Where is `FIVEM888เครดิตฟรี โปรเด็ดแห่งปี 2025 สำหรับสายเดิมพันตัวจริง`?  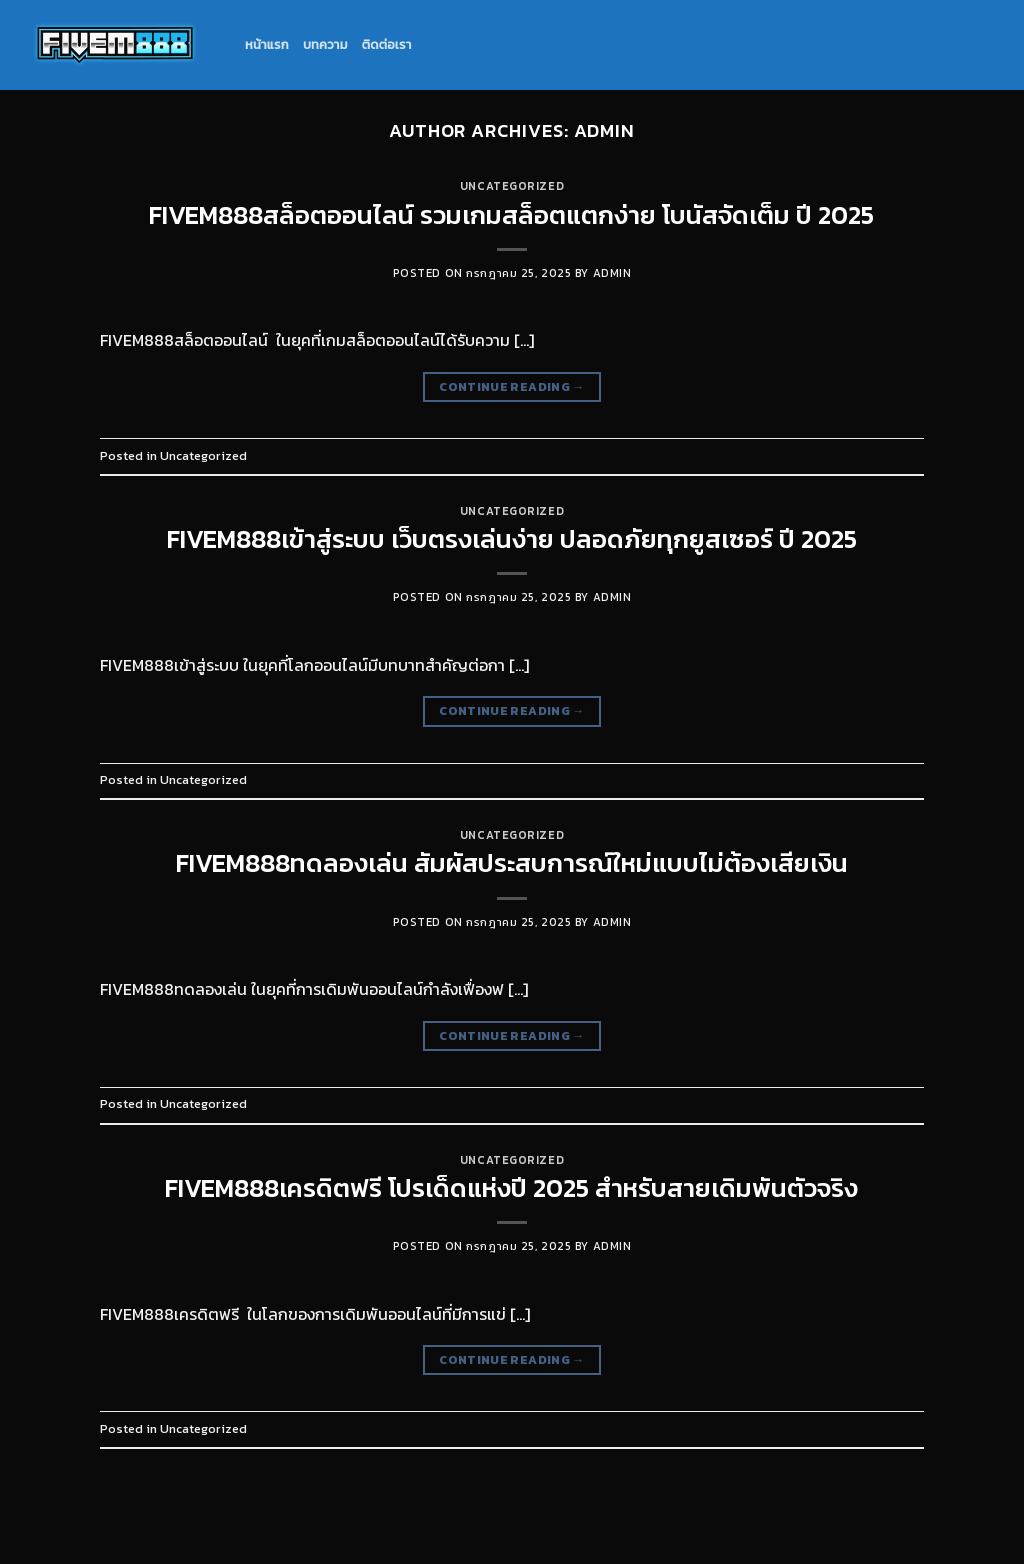 FIVEM888เครดิตฟรี โปรเด็ดแห่งปี 2025 สำหรับสายเดิมพันตัวจริง is located at coordinates (511, 1188).